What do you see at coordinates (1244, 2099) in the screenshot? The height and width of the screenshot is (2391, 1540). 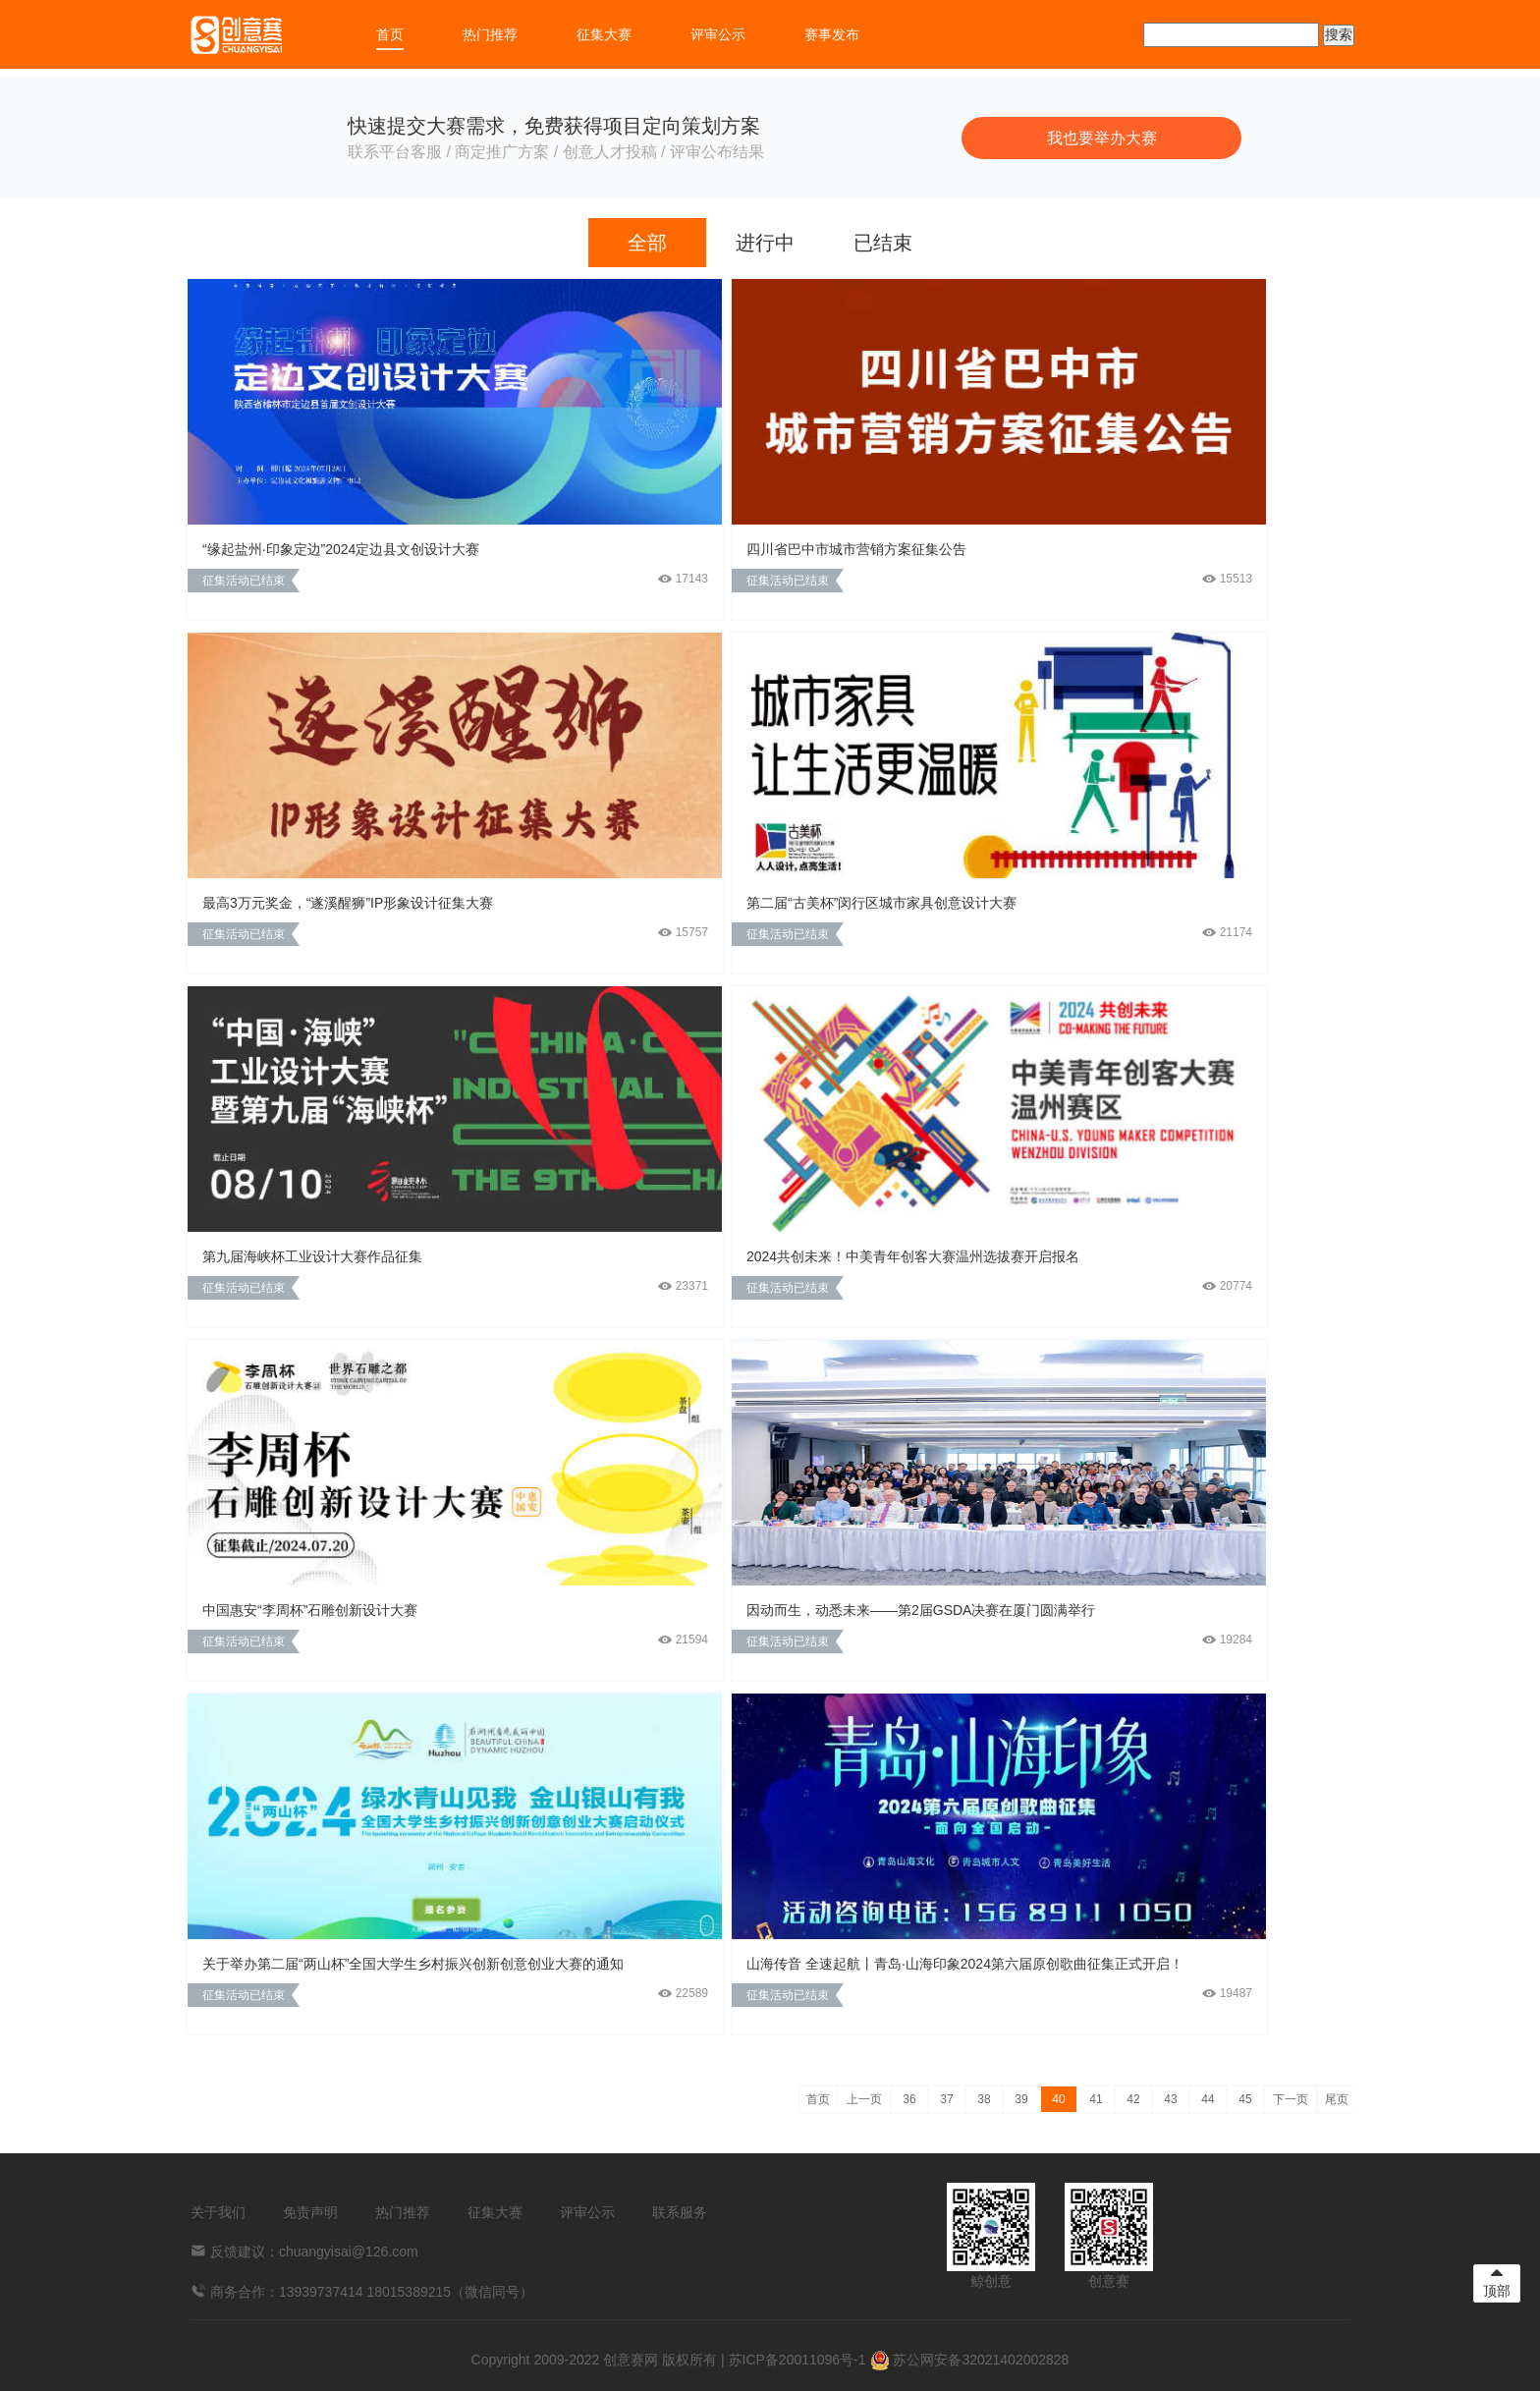 I see `45` at bounding box center [1244, 2099].